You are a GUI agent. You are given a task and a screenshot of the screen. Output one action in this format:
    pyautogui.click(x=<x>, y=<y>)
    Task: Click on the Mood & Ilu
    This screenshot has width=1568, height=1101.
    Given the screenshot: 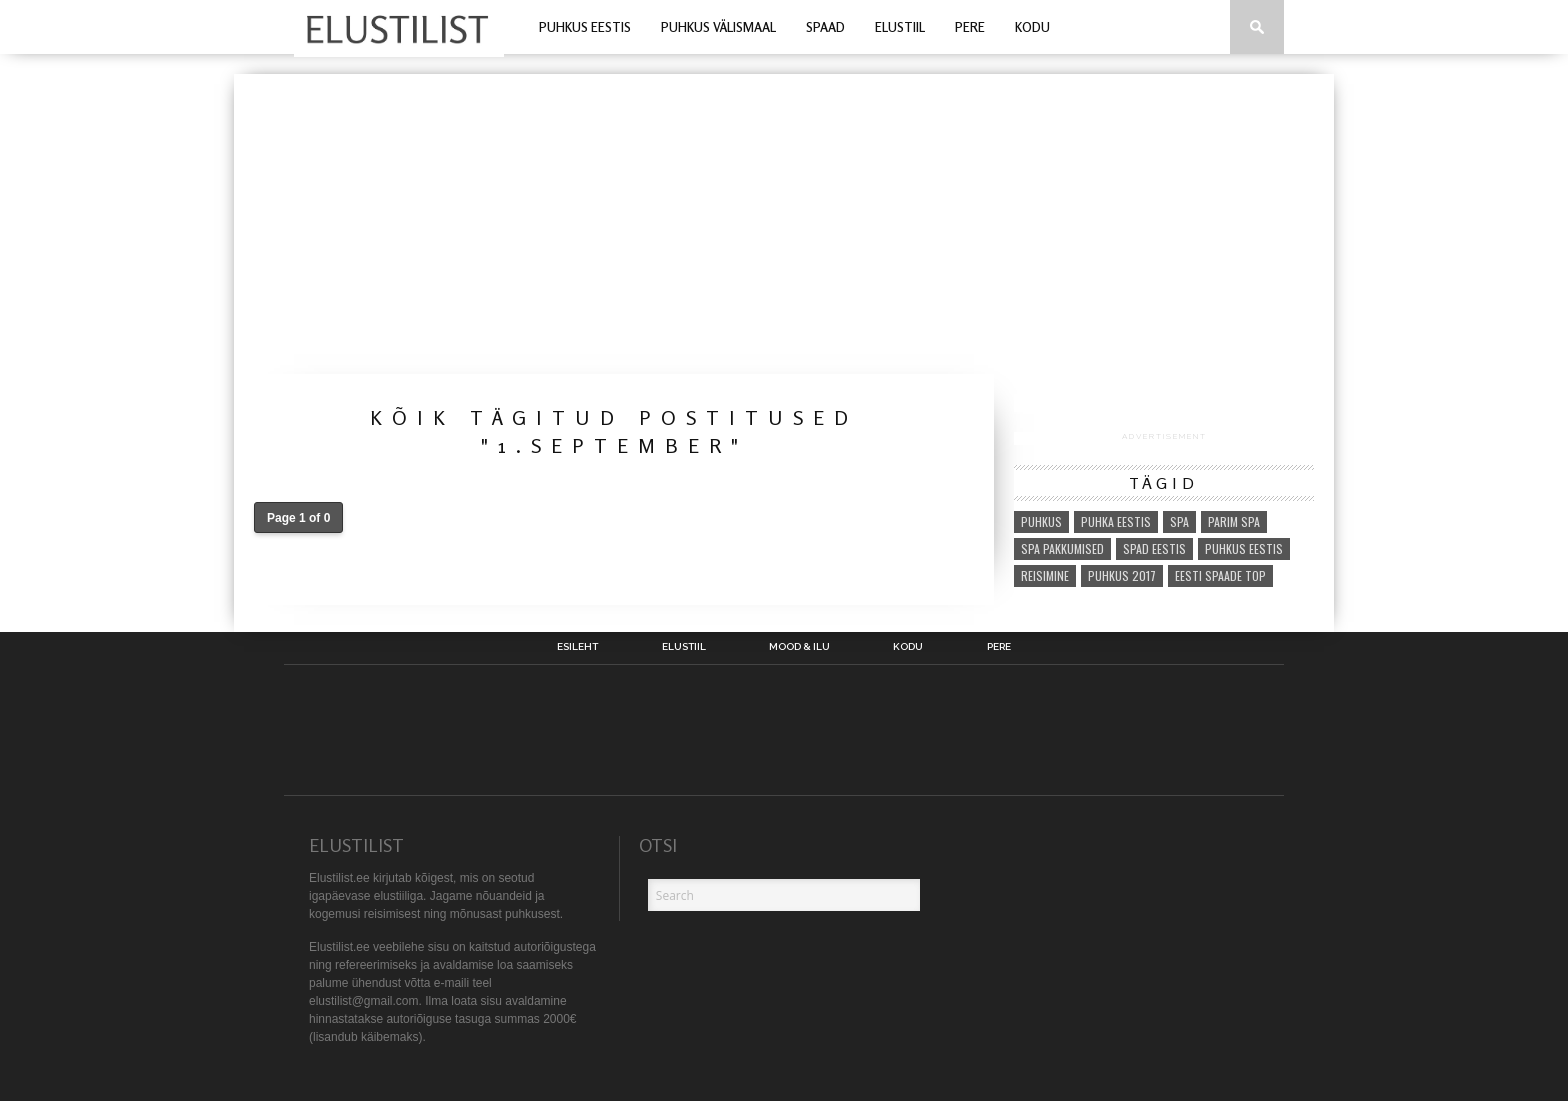 What is the action you would take?
    pyautogui.click(x=799, y=647)
    